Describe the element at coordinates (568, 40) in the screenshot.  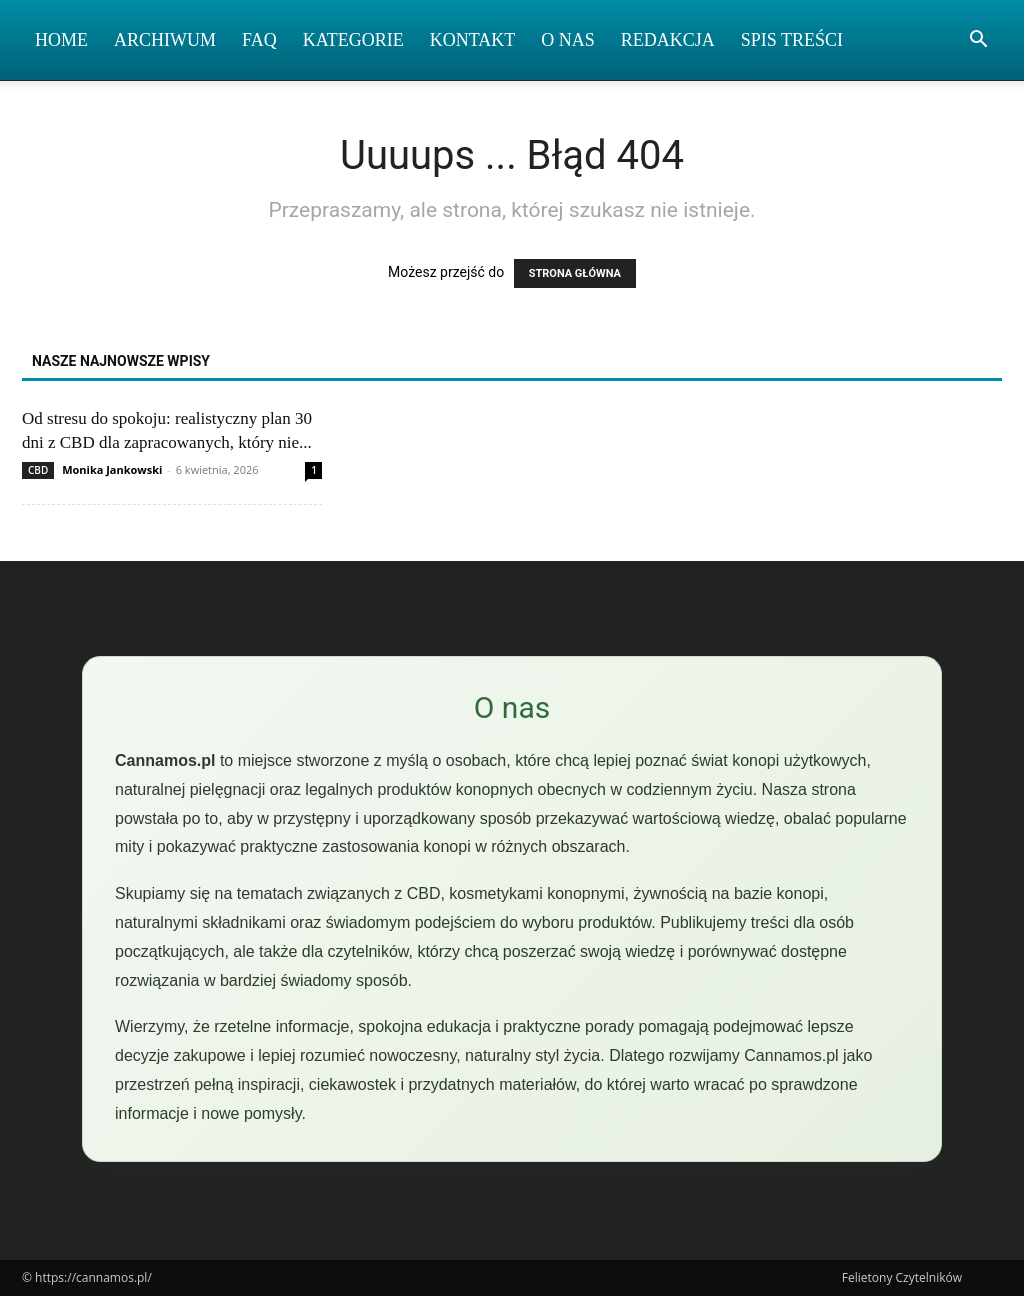
I see `O nas` at that location.